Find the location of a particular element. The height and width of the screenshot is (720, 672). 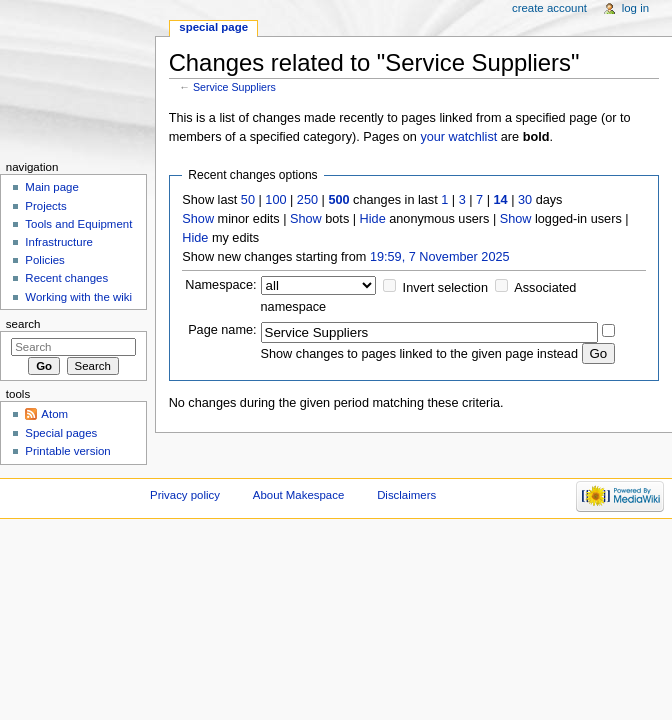

Show is located at coordinates (198, 219).